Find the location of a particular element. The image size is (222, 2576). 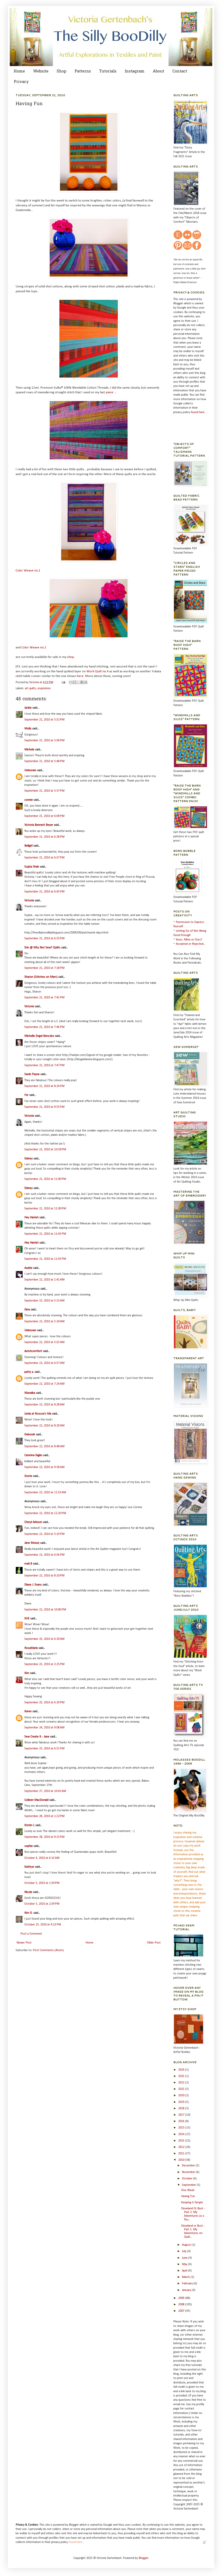

Newer Post is located at coordinates (24, 1942).